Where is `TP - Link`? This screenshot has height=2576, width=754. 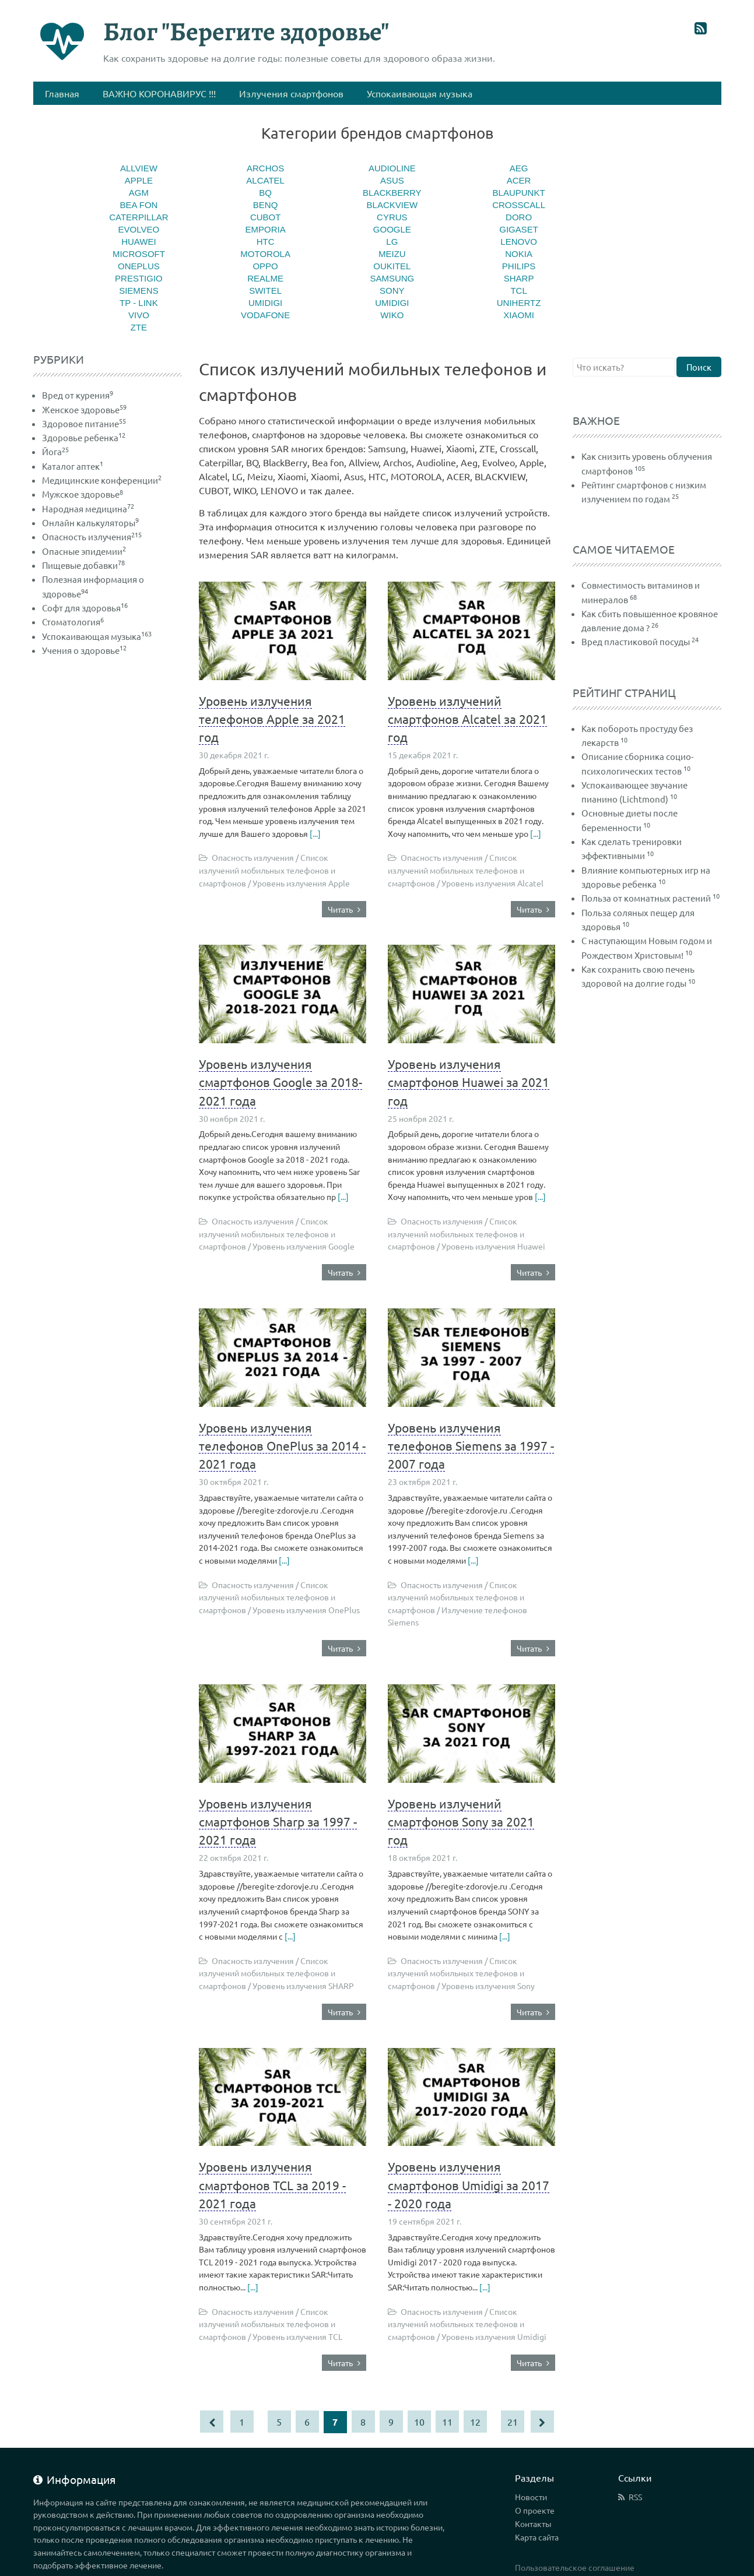
TP - Link is located at coordinates (139, 303).